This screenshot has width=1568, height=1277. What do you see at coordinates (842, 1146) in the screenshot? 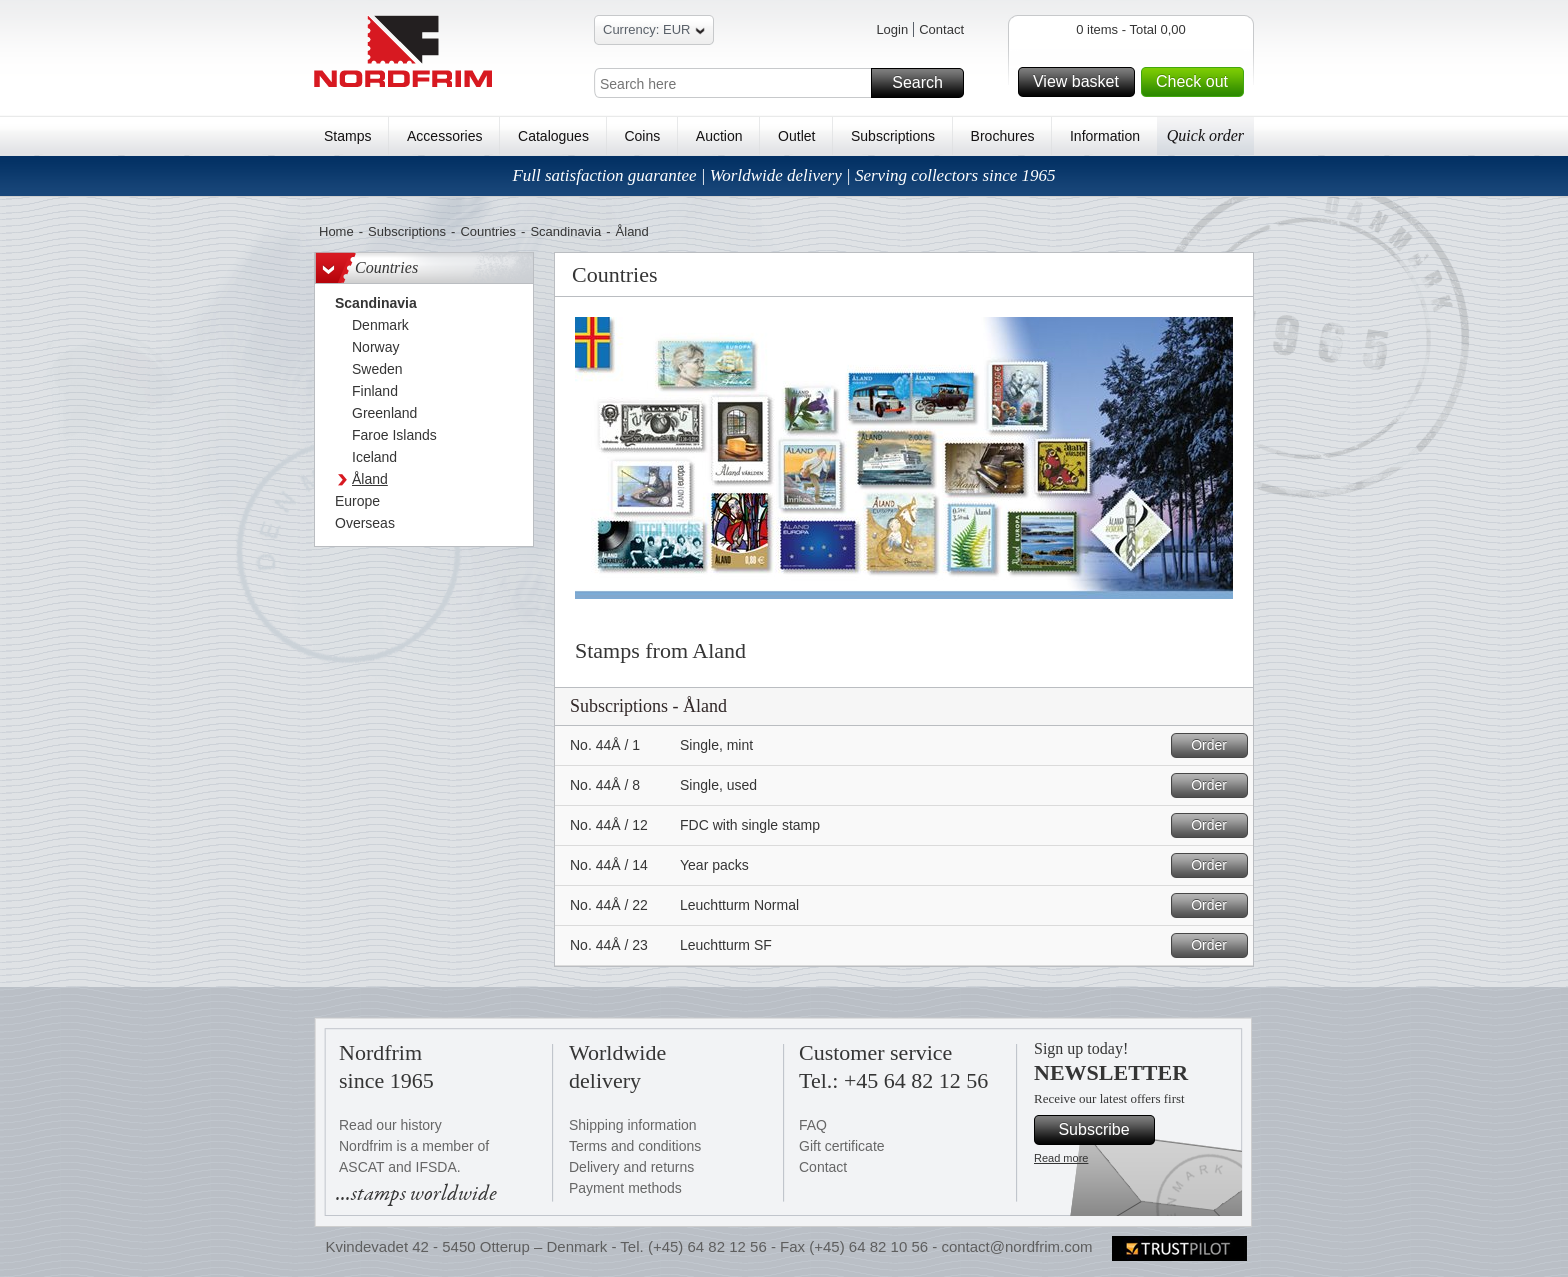
I see `Gift certificate` at bounding box center [842, 1146].